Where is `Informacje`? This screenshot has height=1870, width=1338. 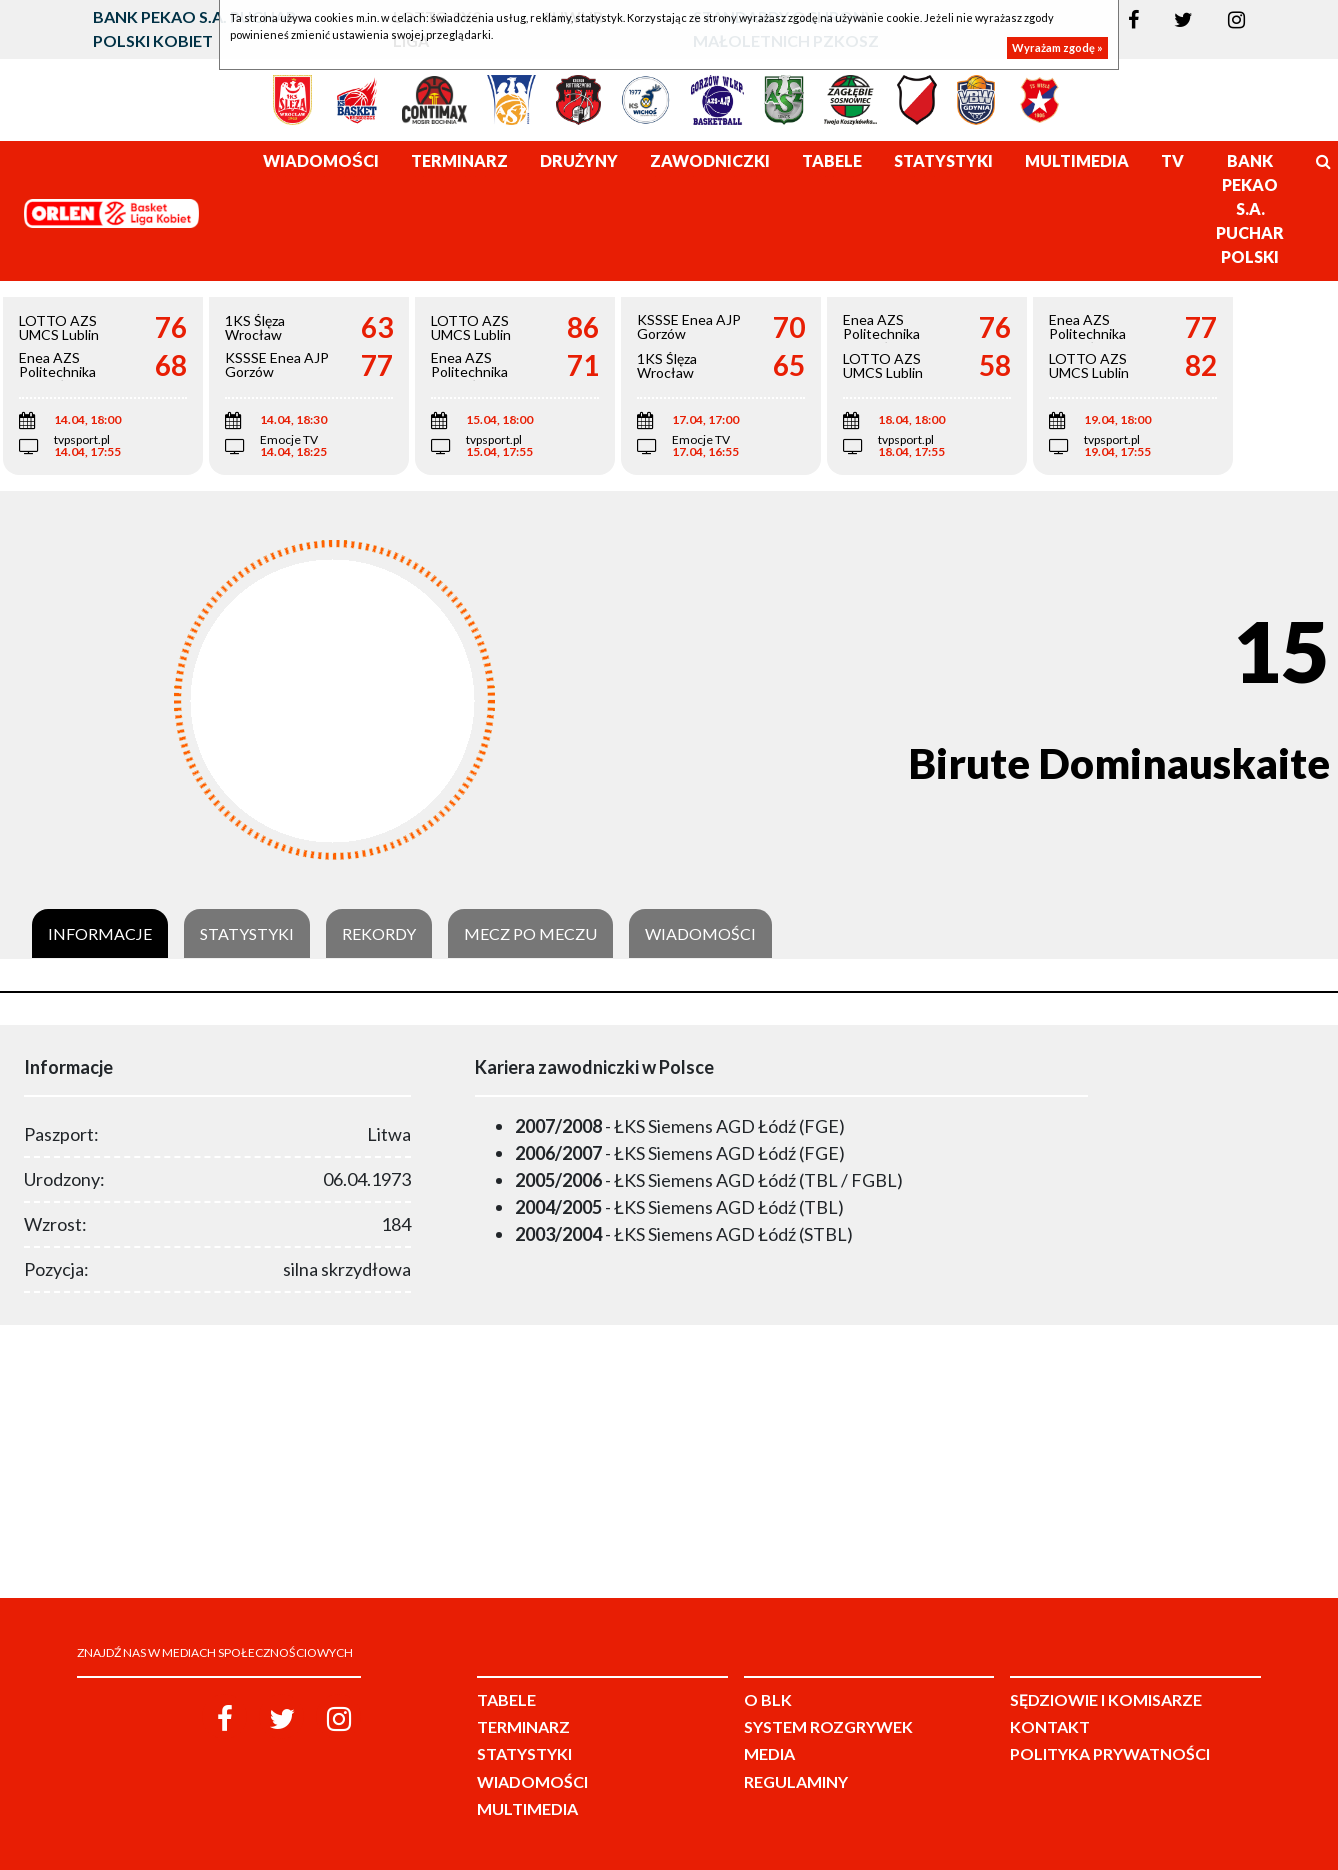 Informacje is located at coordinates (100, 934).